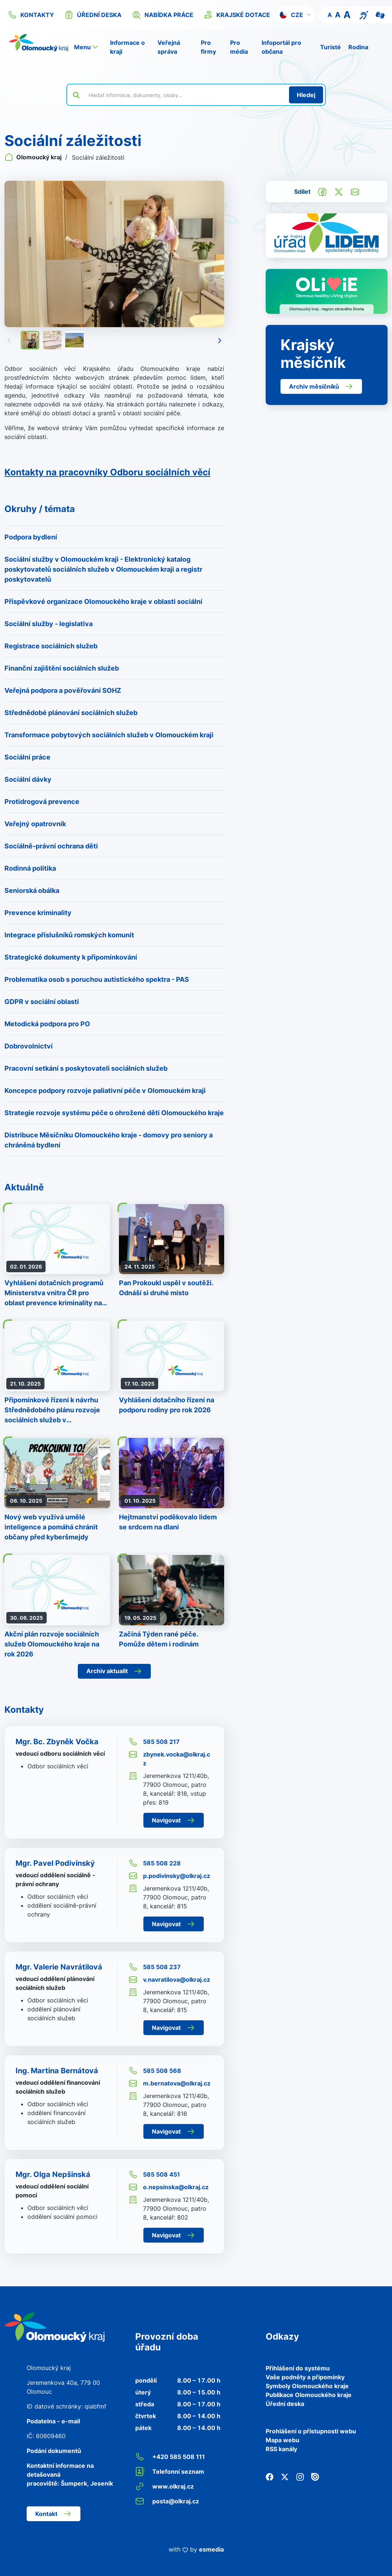  Describe the element at coordinates (114, 1113) in the screenshot. I see `Strategie rozvoje systému péče o ohrožené děti Olomouckého kraje` at that location.